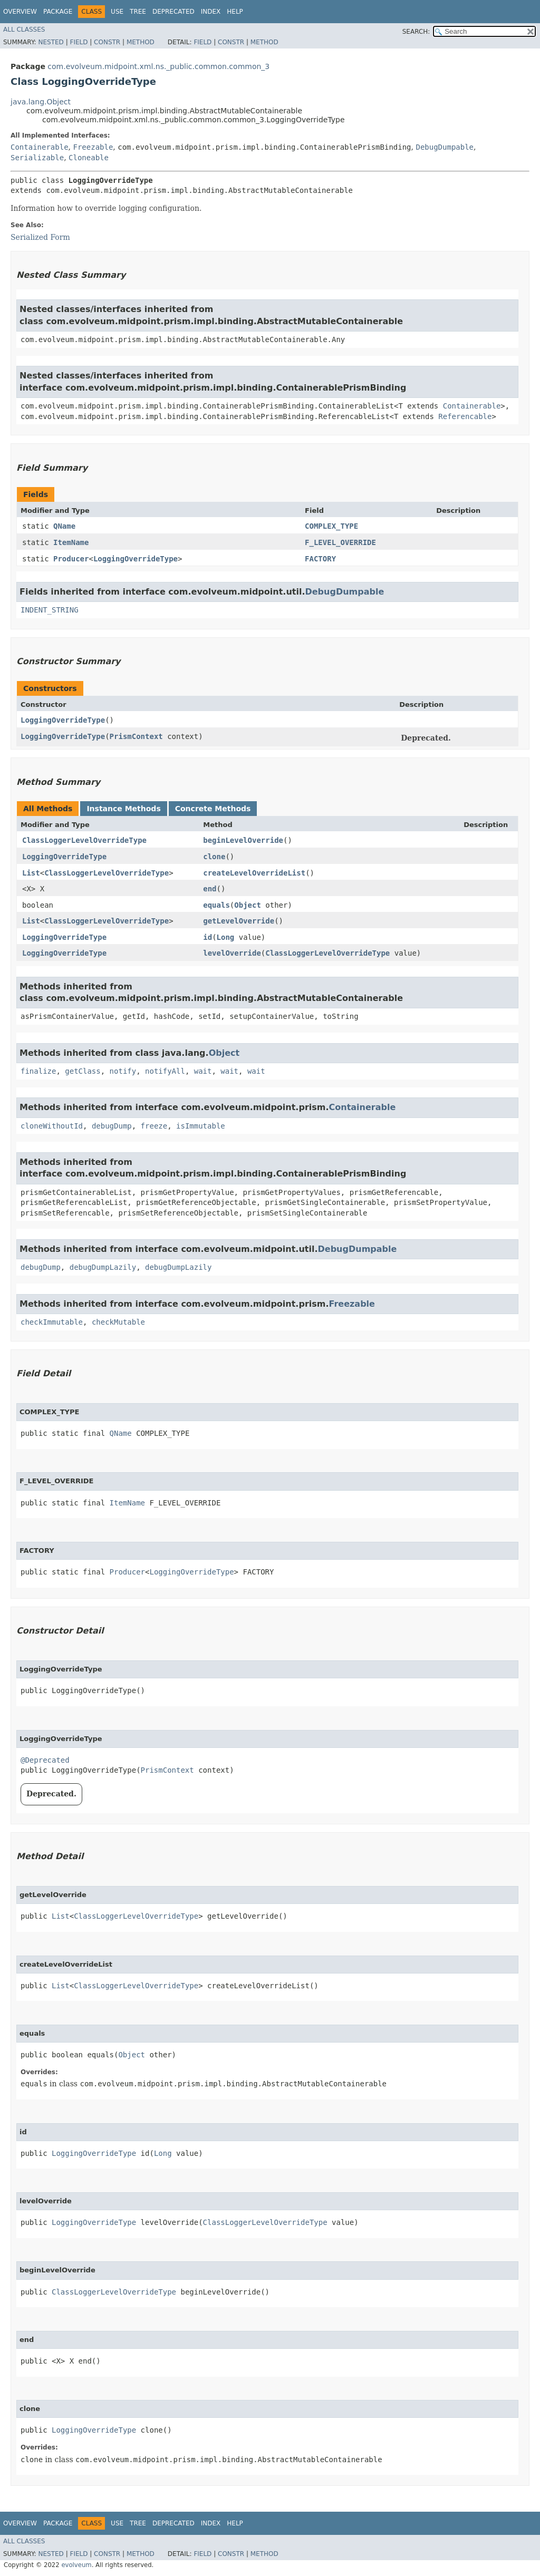 Image resolution: width=540 pixels, height=2576 pixels. Describe the element at coordinates (79, 42) in the screenshot. I see `Field` at that location.